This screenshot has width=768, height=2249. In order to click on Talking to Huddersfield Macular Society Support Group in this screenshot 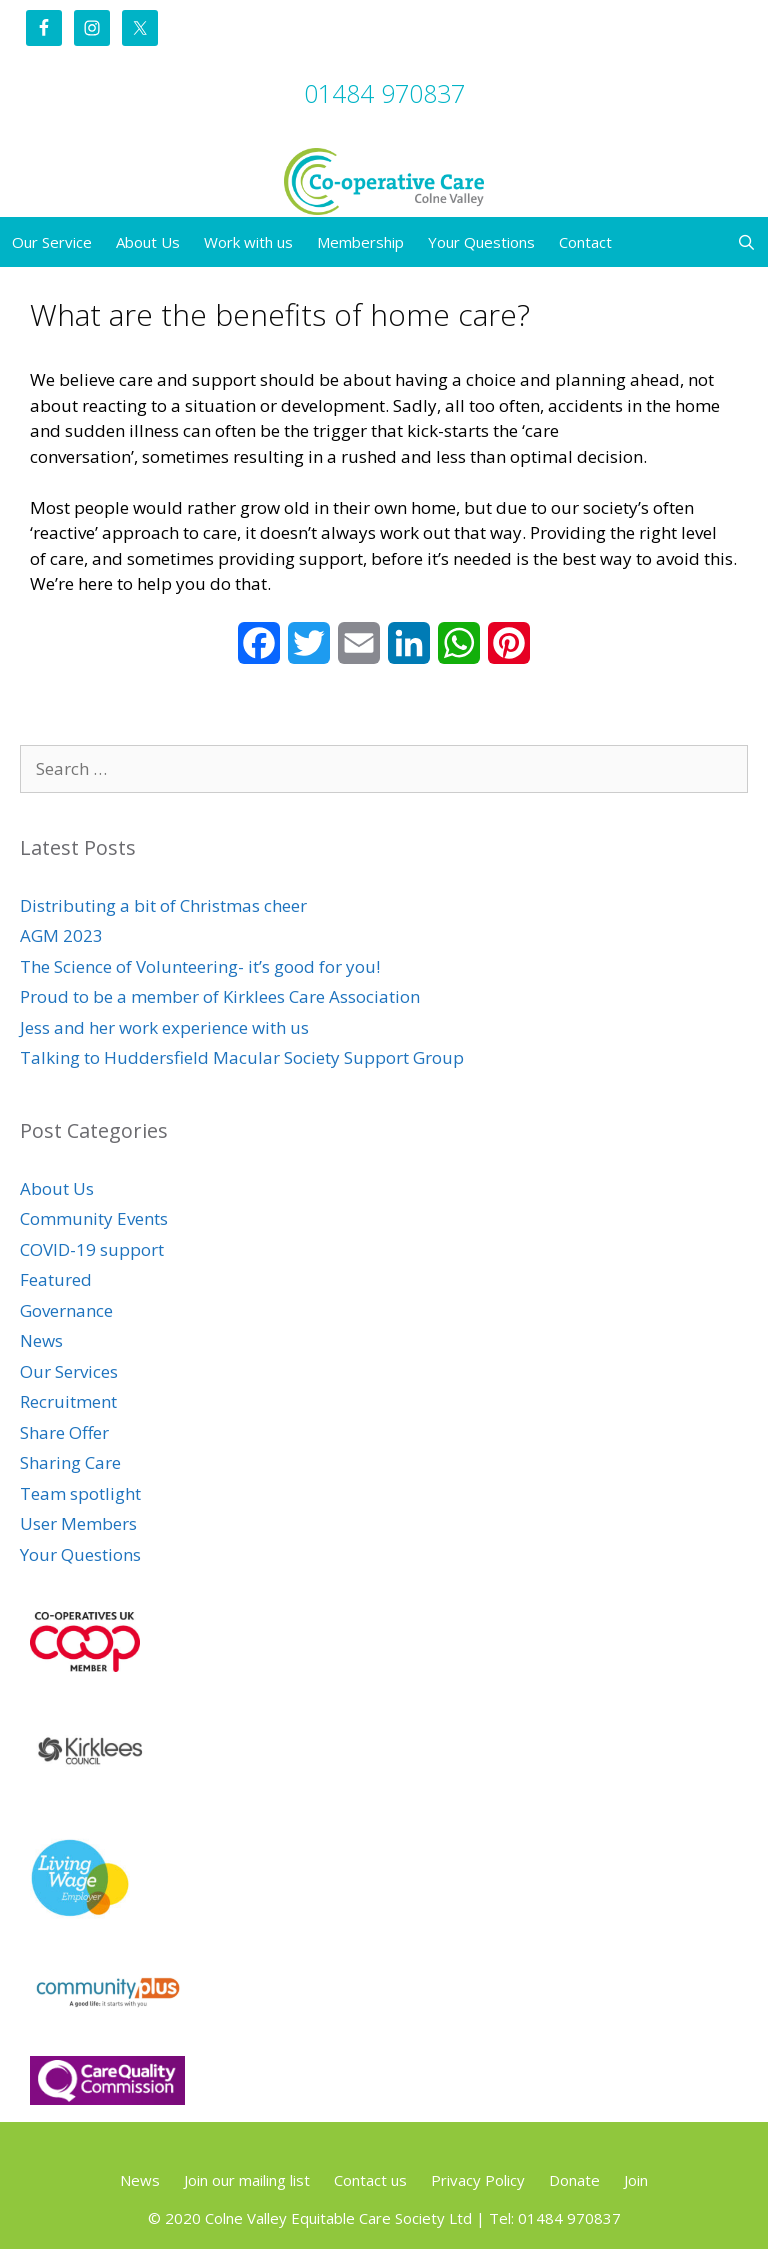, I will do `click(242, 1057)`.